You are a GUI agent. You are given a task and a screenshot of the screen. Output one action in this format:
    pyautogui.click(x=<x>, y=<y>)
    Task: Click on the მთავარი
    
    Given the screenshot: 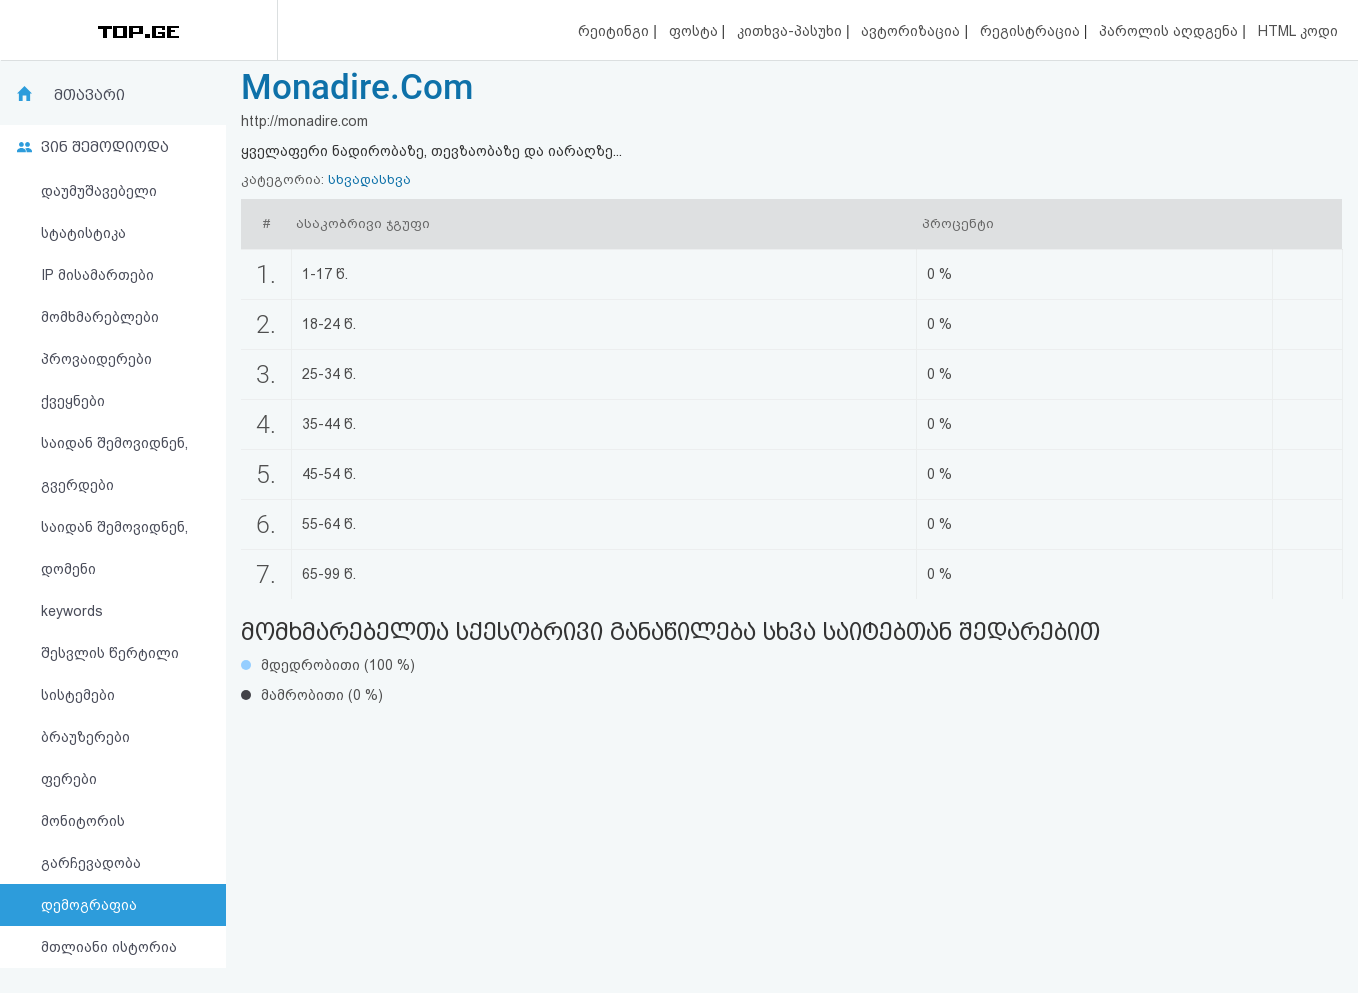 What is the action you would take?
    pyautogui.click(x=89, y=95)
    